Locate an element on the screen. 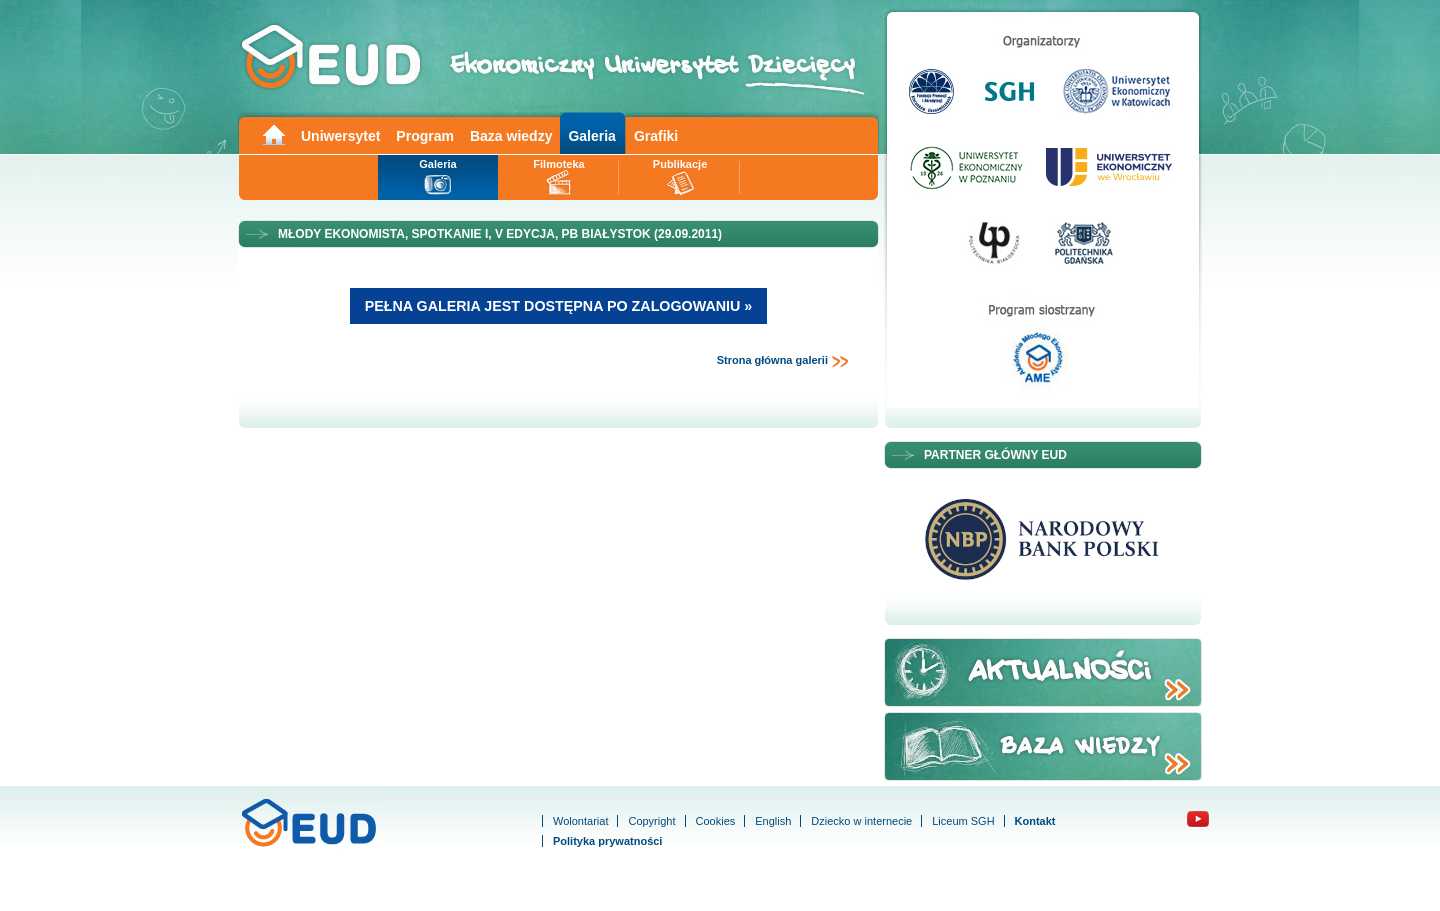  Galeria is located at coordinates (591, 136).